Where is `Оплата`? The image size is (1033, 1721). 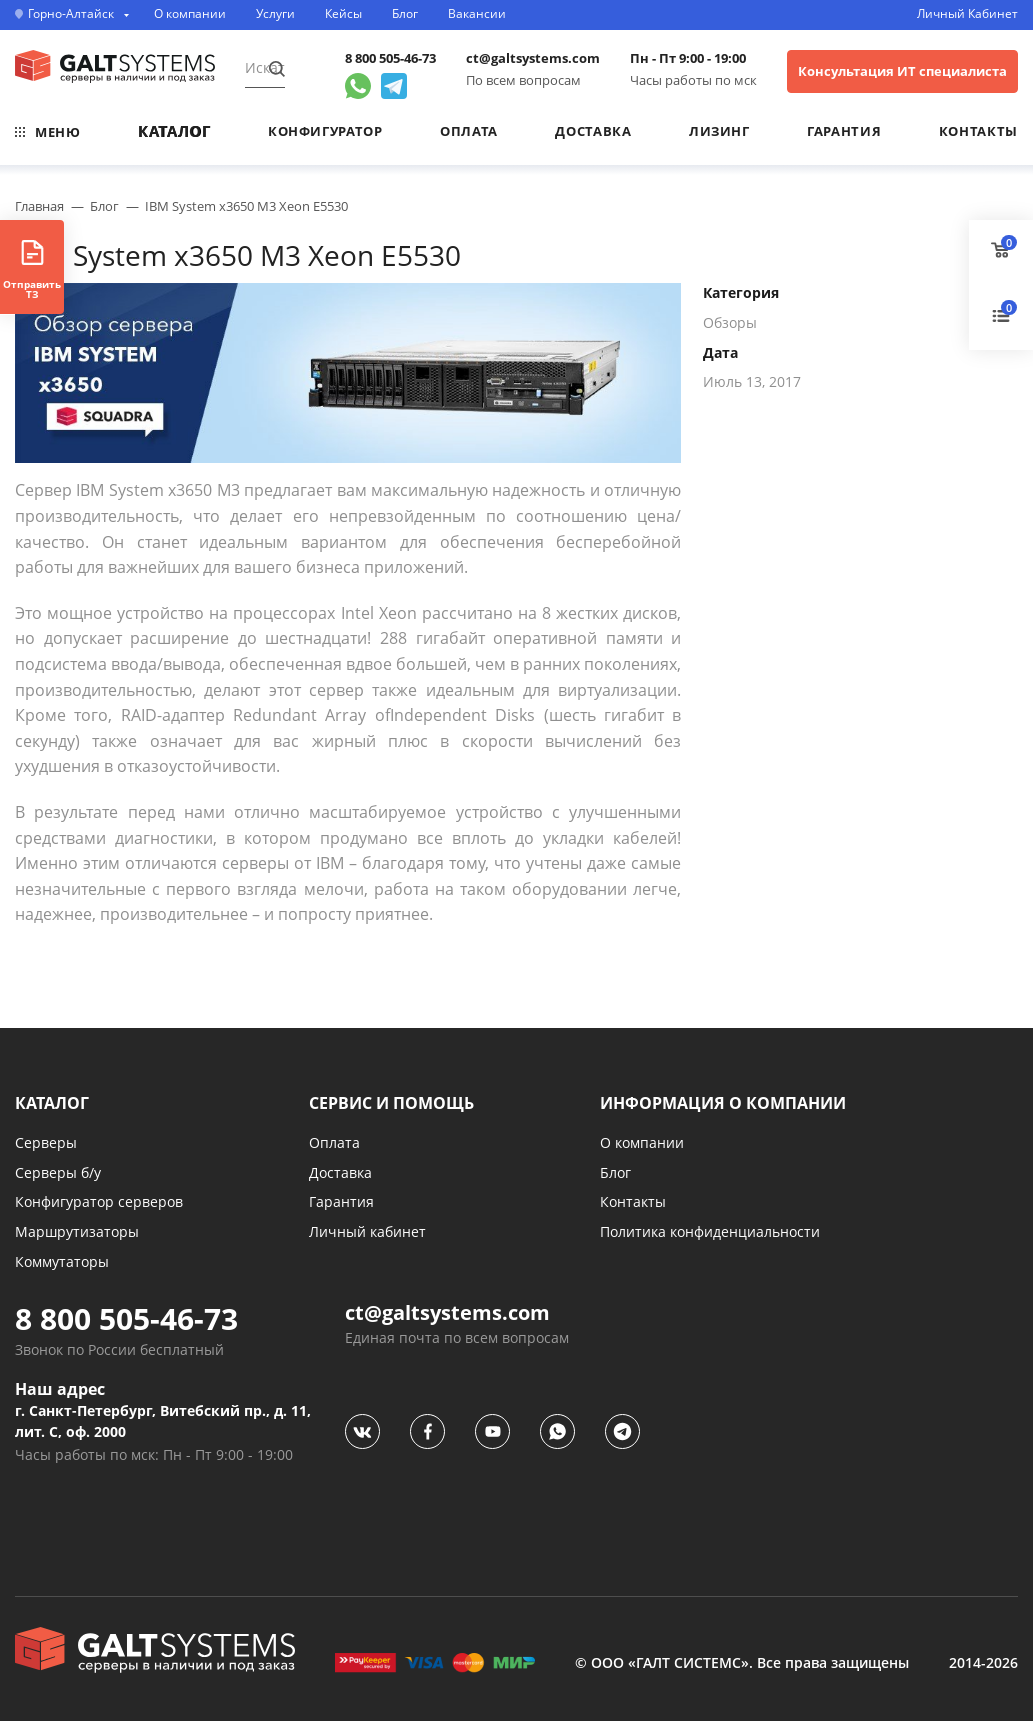 Оплата is located at coordinates (469, 131).